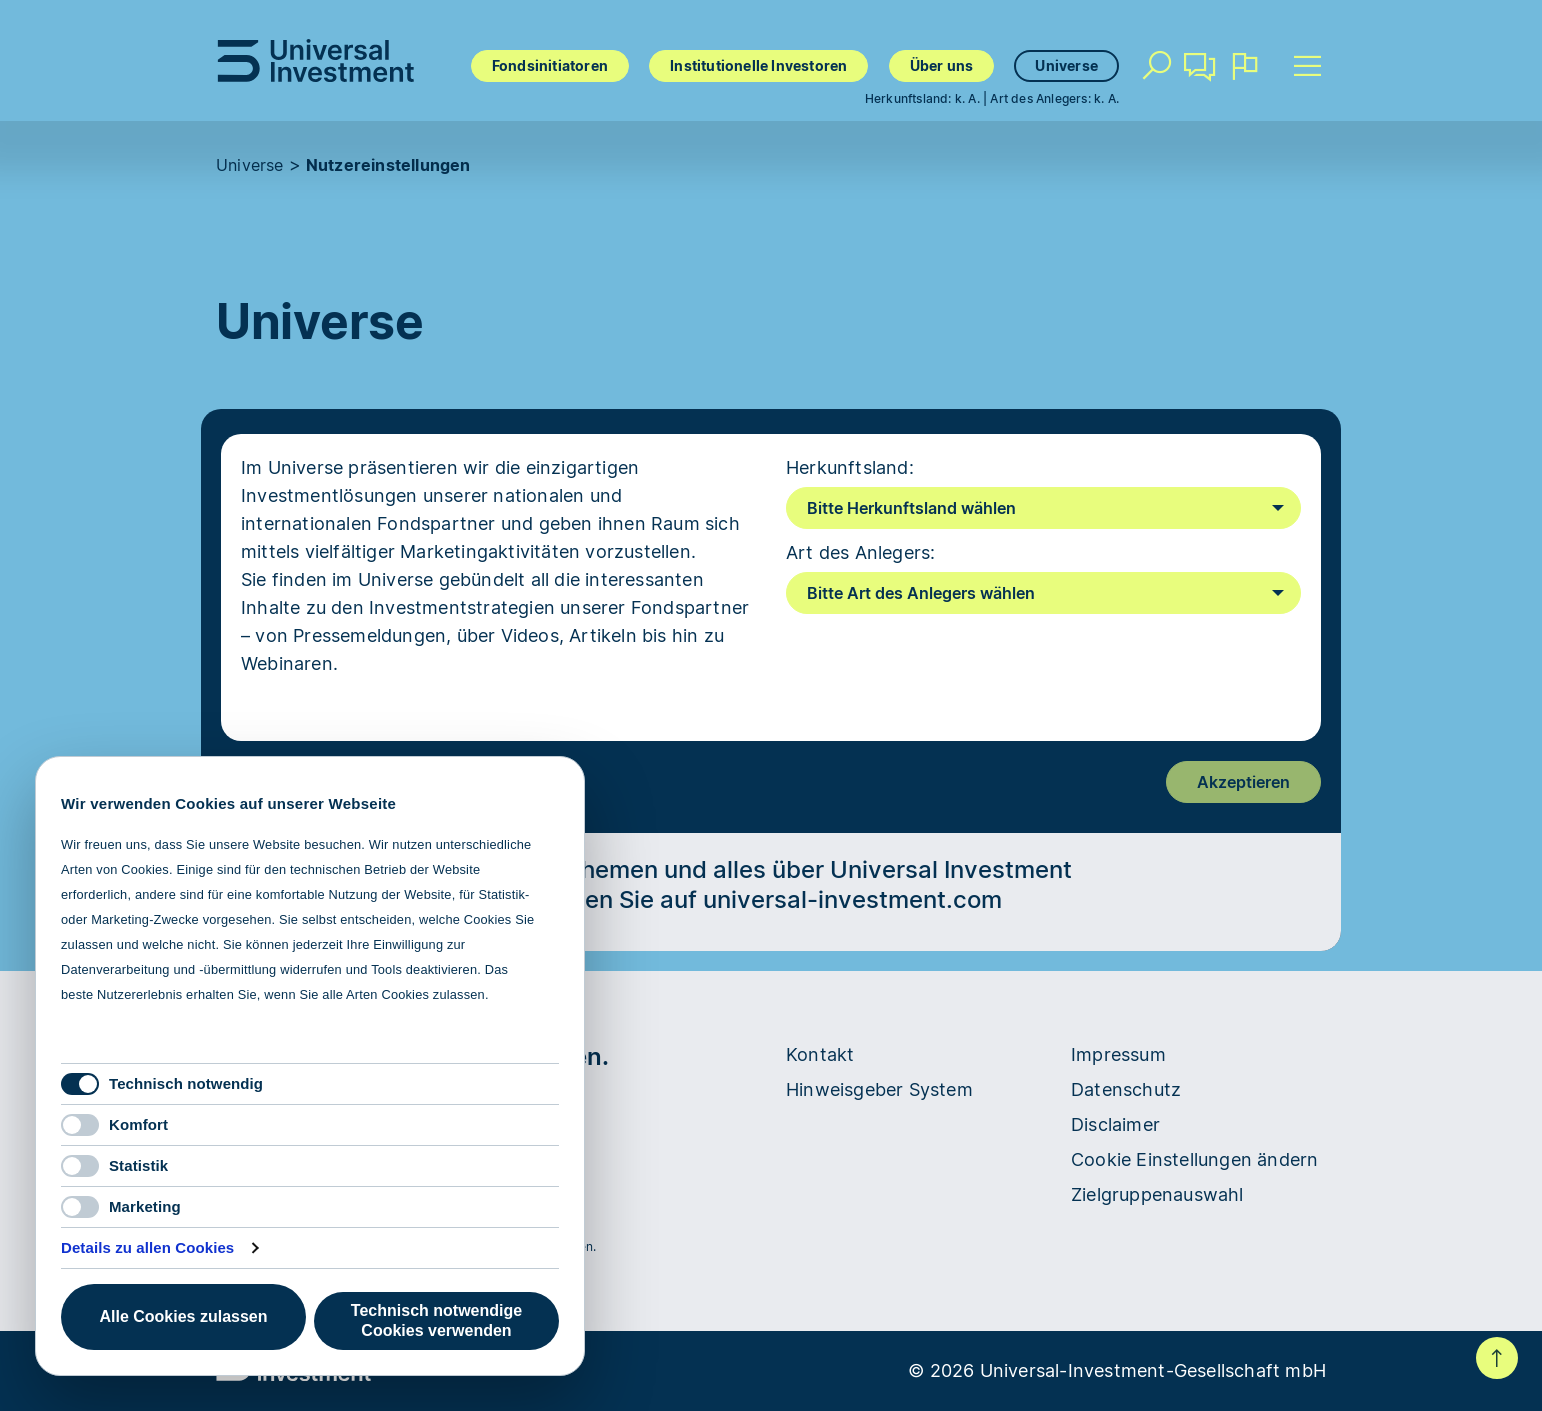 This screenshot has width=1542, height=1411. What do you see at coordinates (1126, 1089) in the screenshot?
I see `Datenschutz` at bounding box center [1126, 1089].